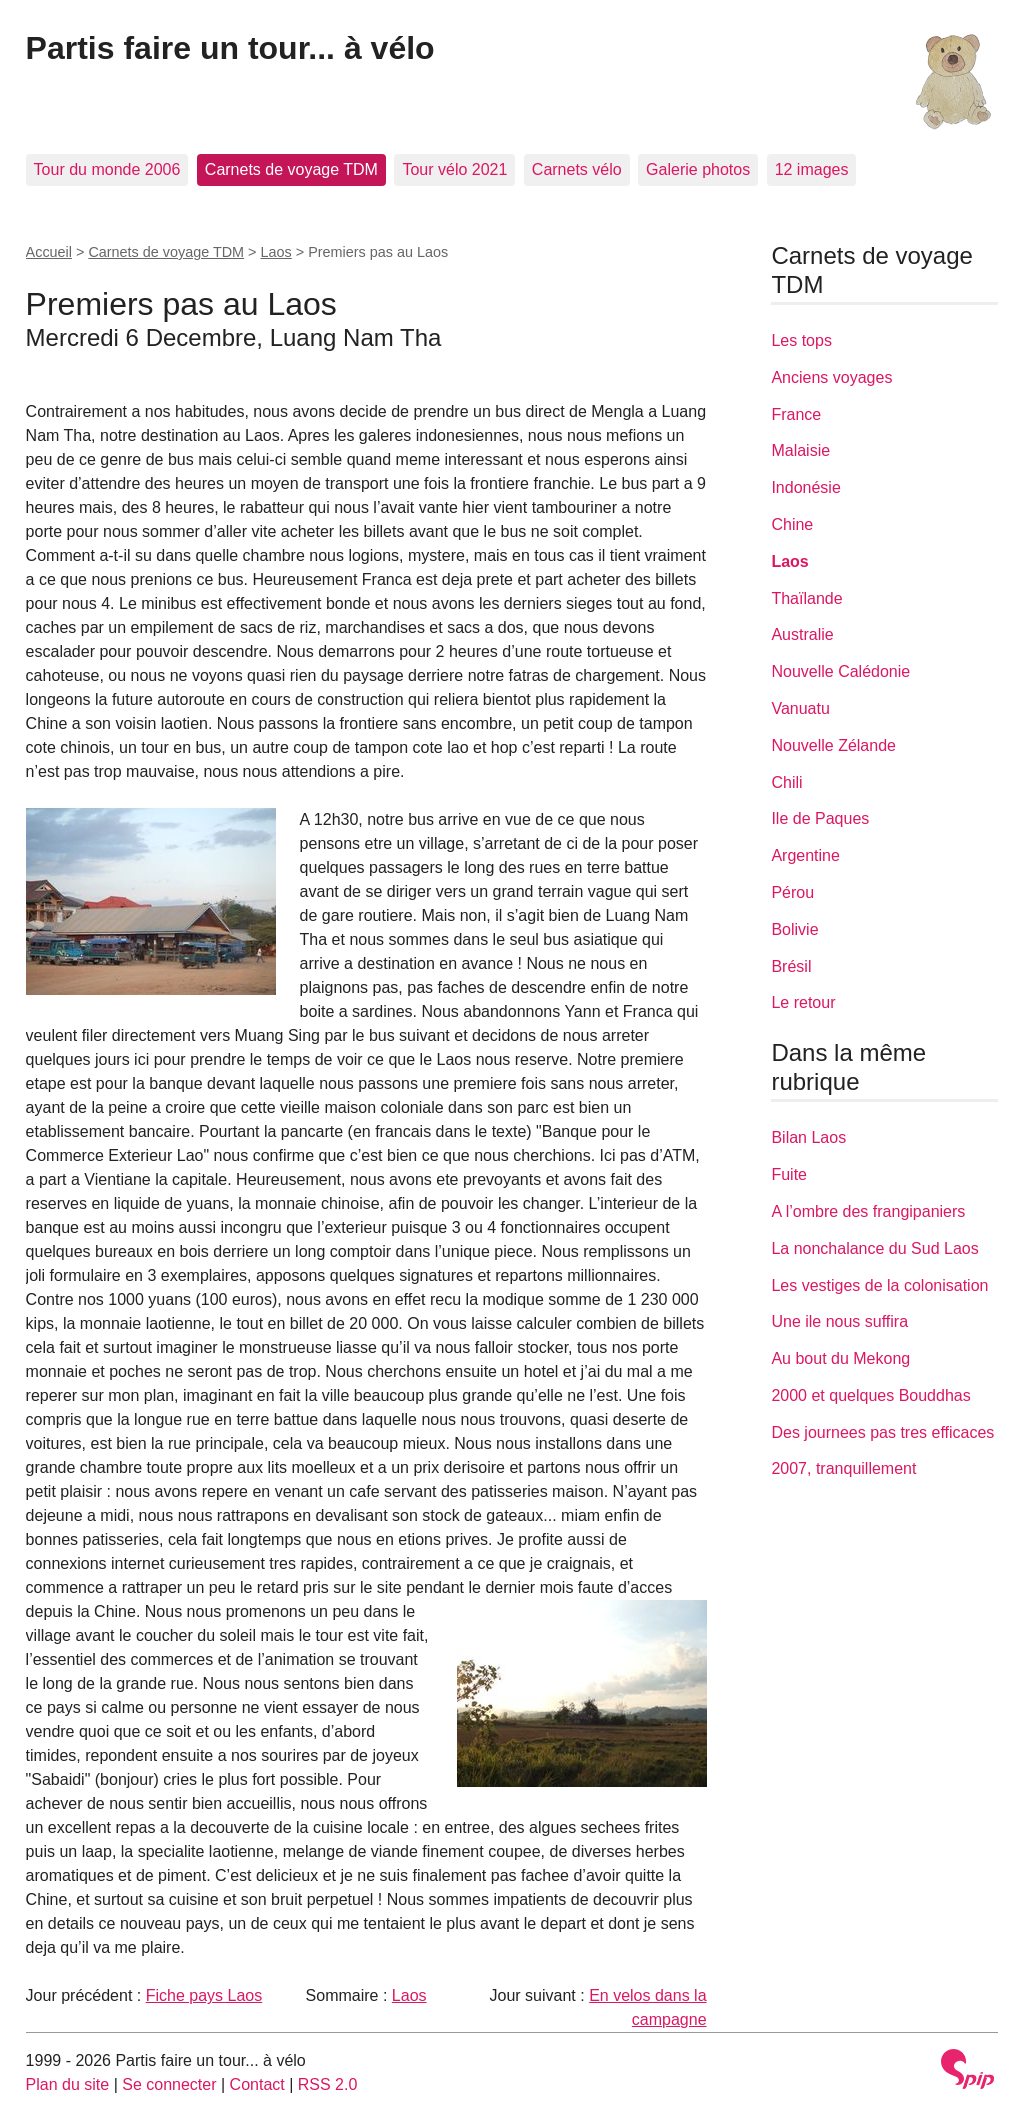  Describe the element at coordinates (789, 1174) in the screenshot. I see `Fuite` at that location.